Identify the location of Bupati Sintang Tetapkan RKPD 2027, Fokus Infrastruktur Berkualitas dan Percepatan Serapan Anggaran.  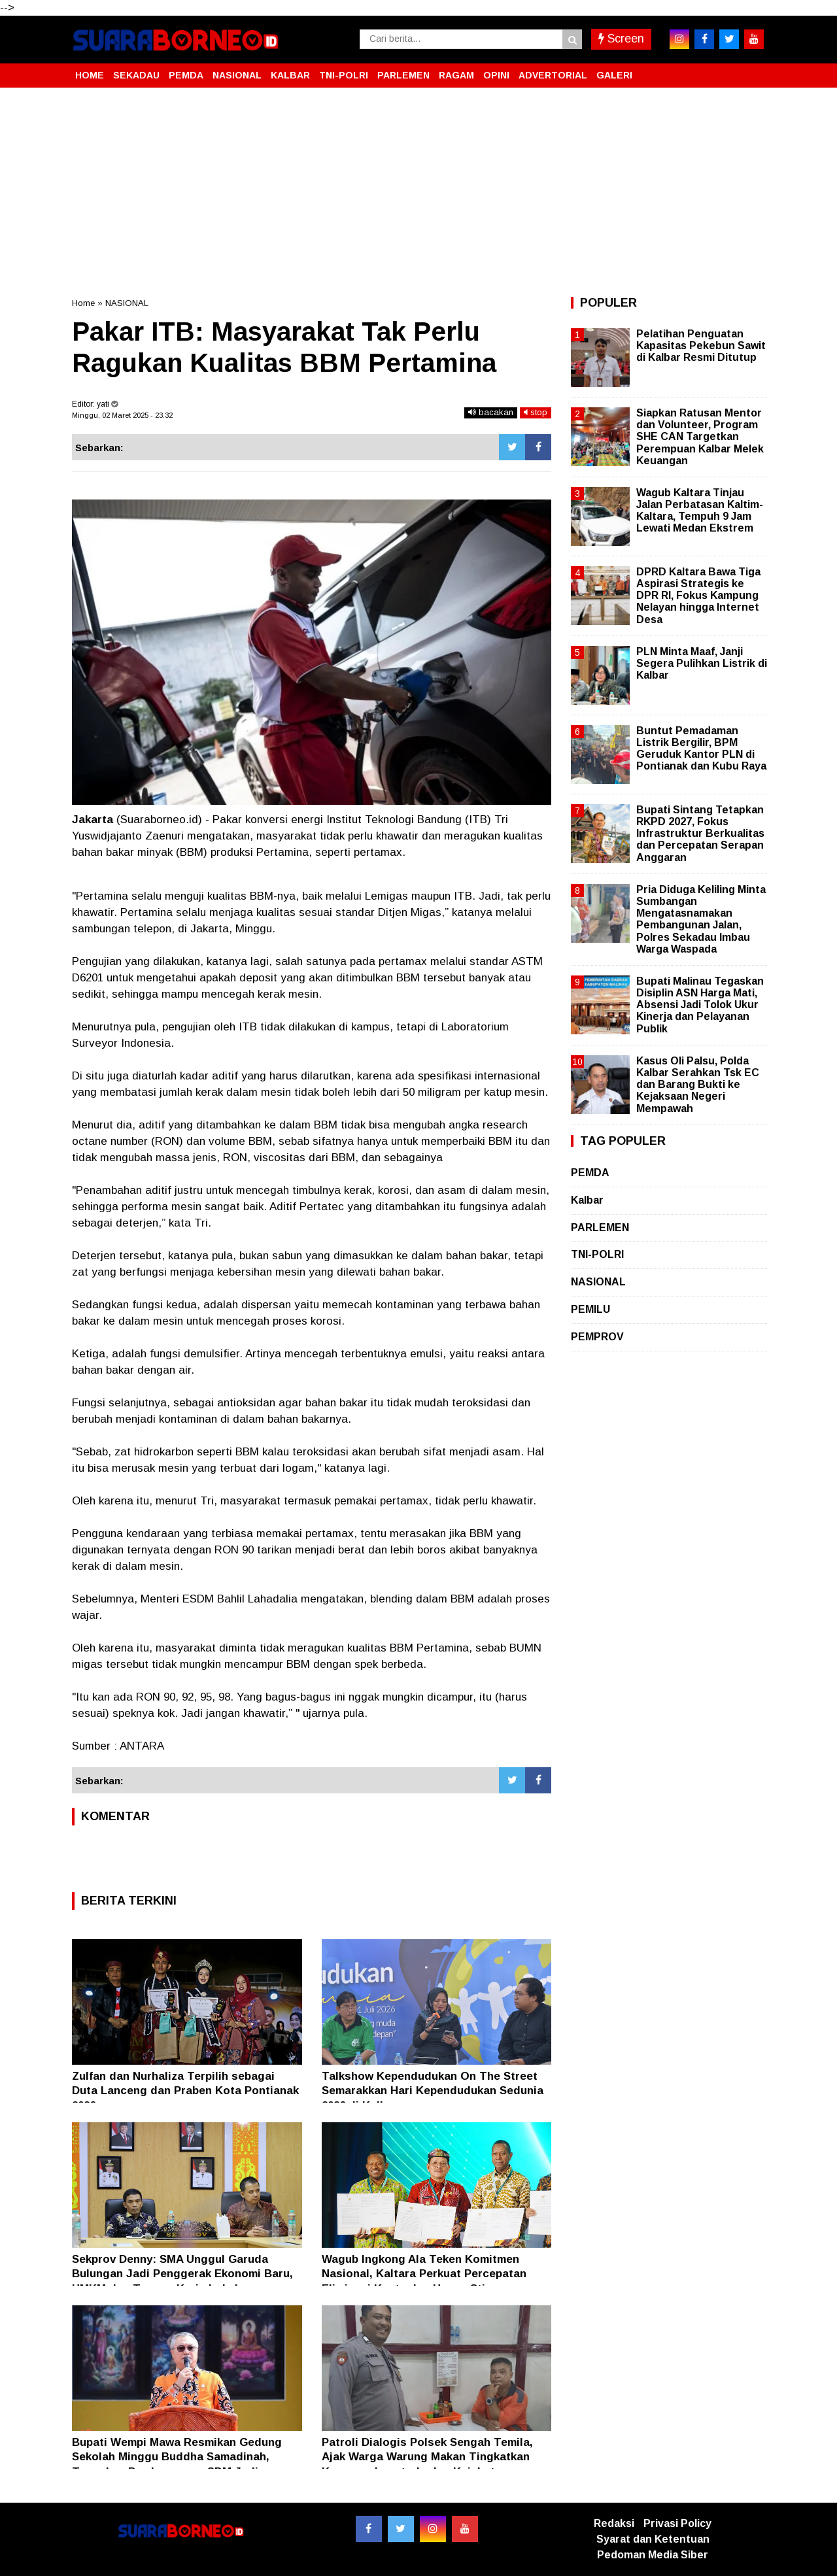
(700, 833).